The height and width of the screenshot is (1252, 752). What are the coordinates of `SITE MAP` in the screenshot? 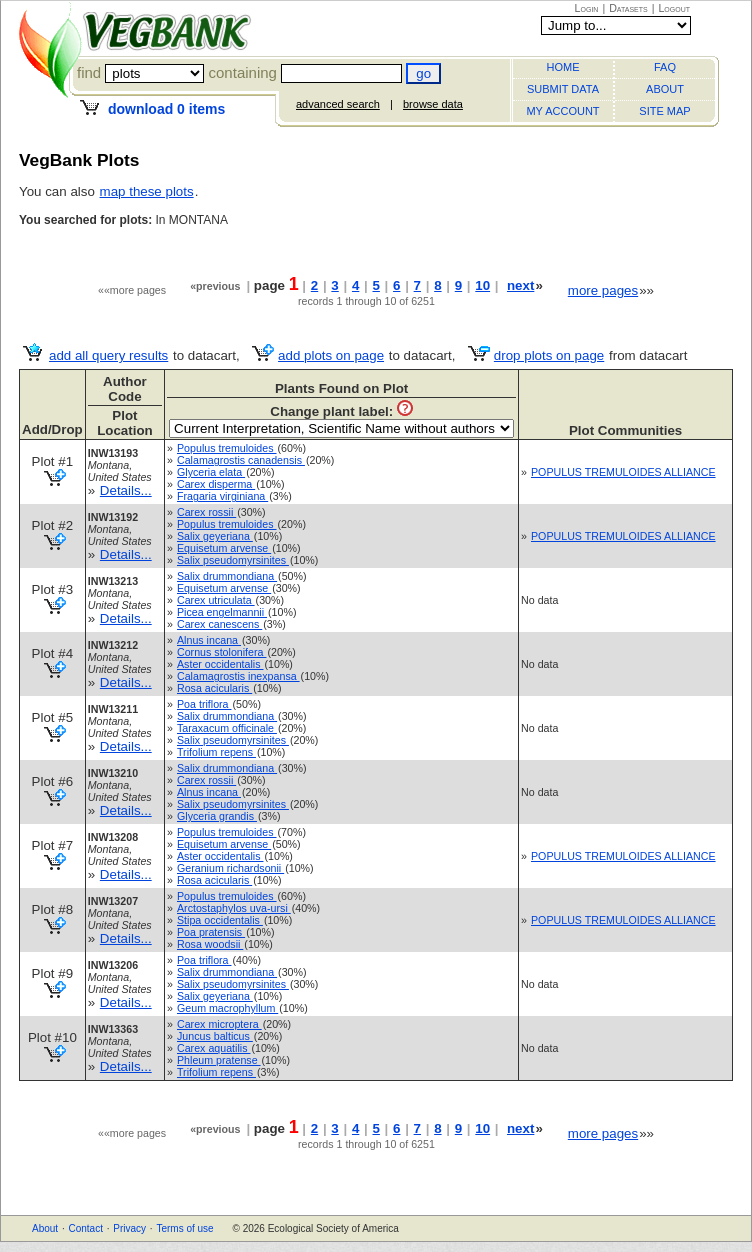 It's located at (664, 111).